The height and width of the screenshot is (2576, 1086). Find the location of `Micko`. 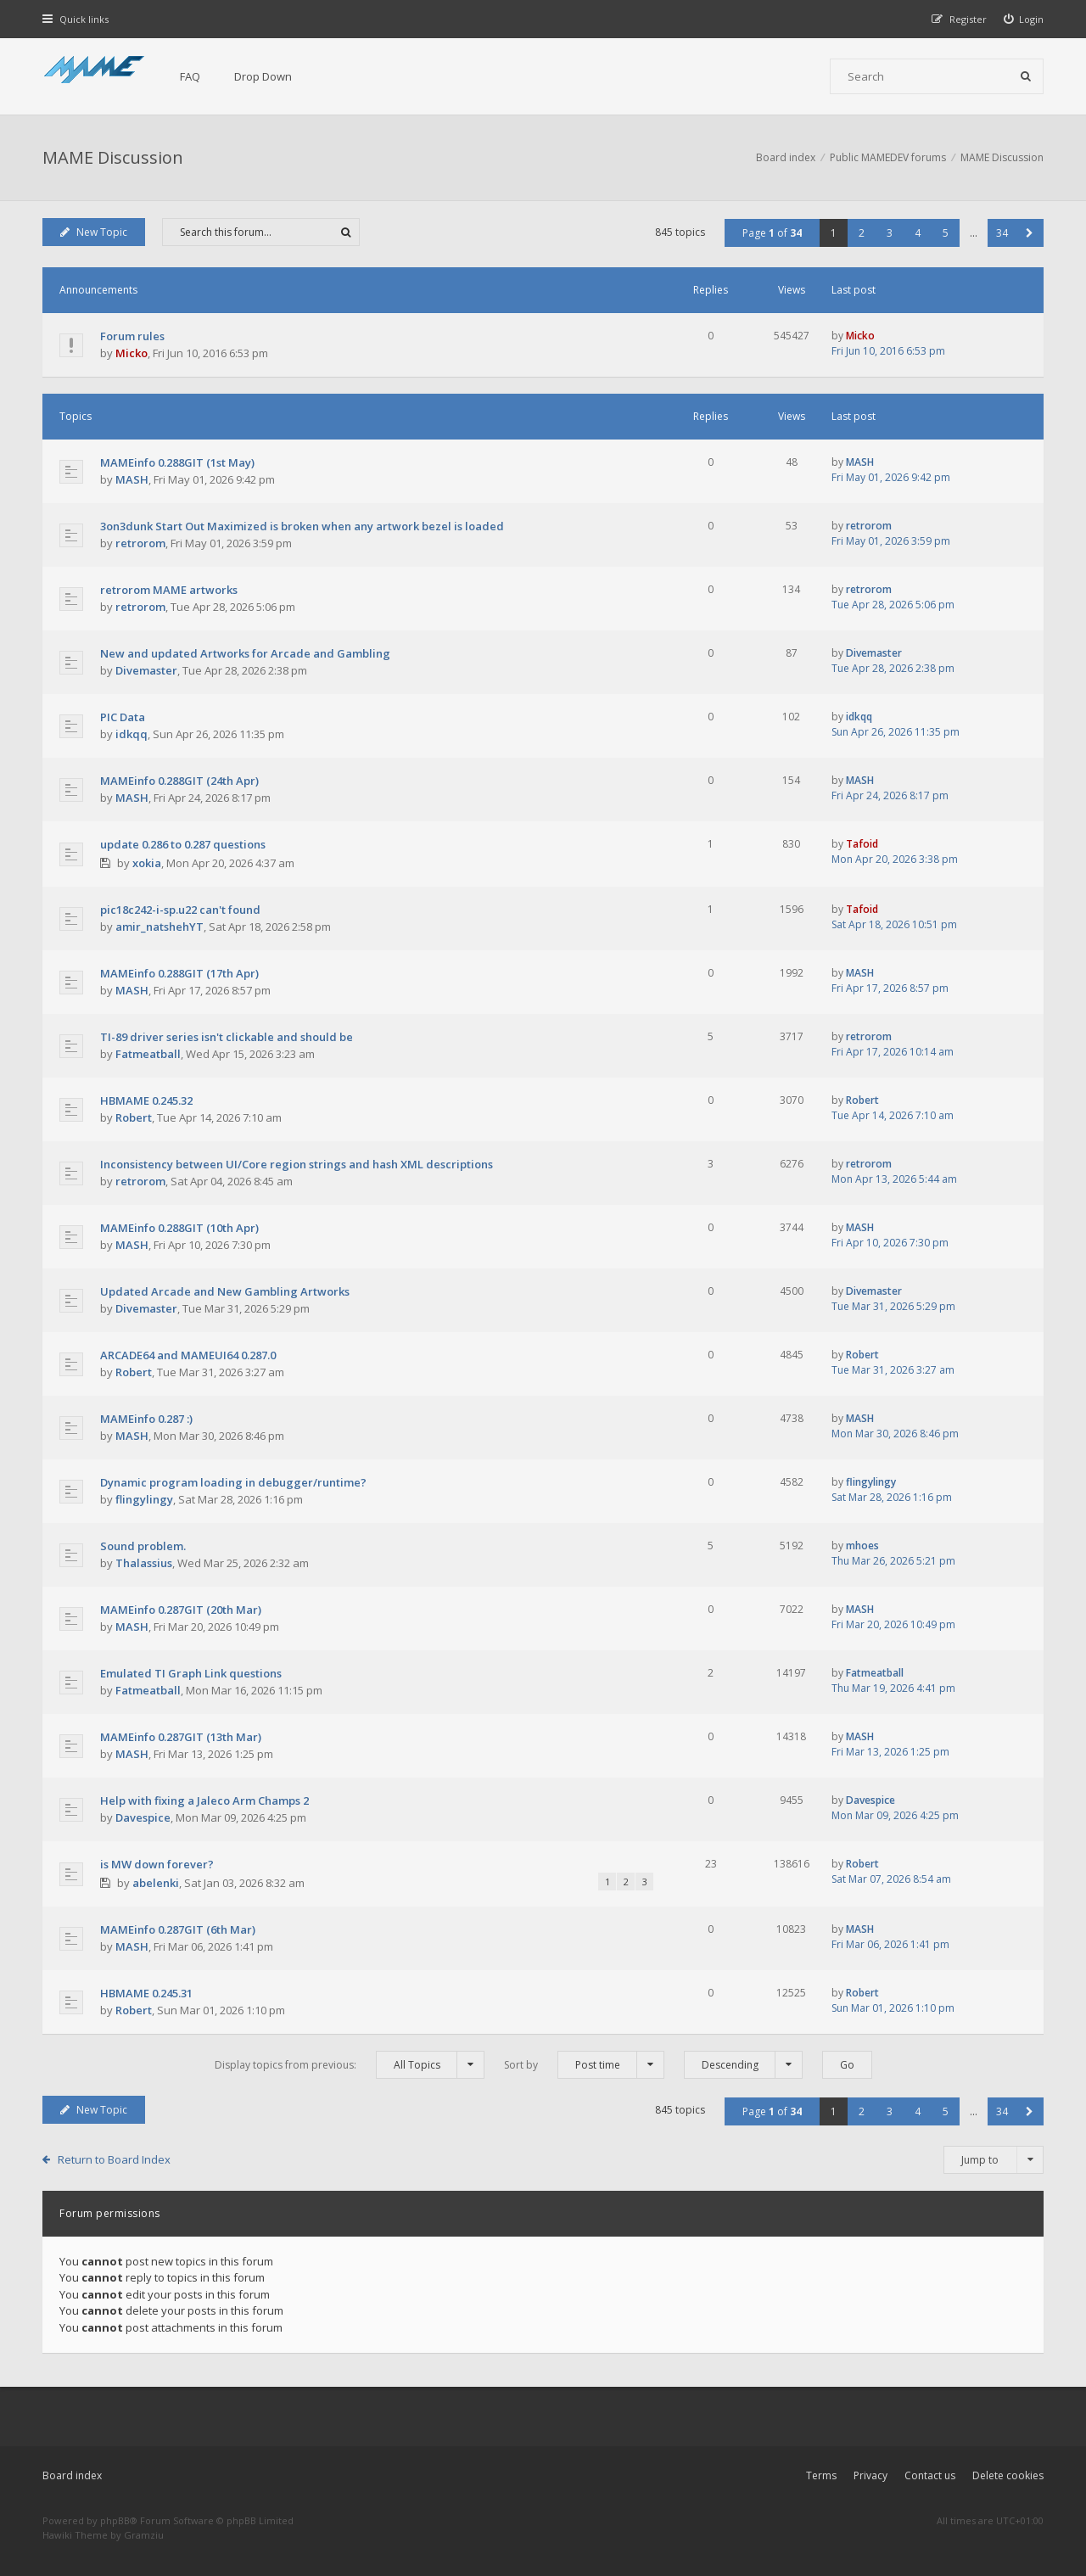

Micko is located at coordinates (131, 353).